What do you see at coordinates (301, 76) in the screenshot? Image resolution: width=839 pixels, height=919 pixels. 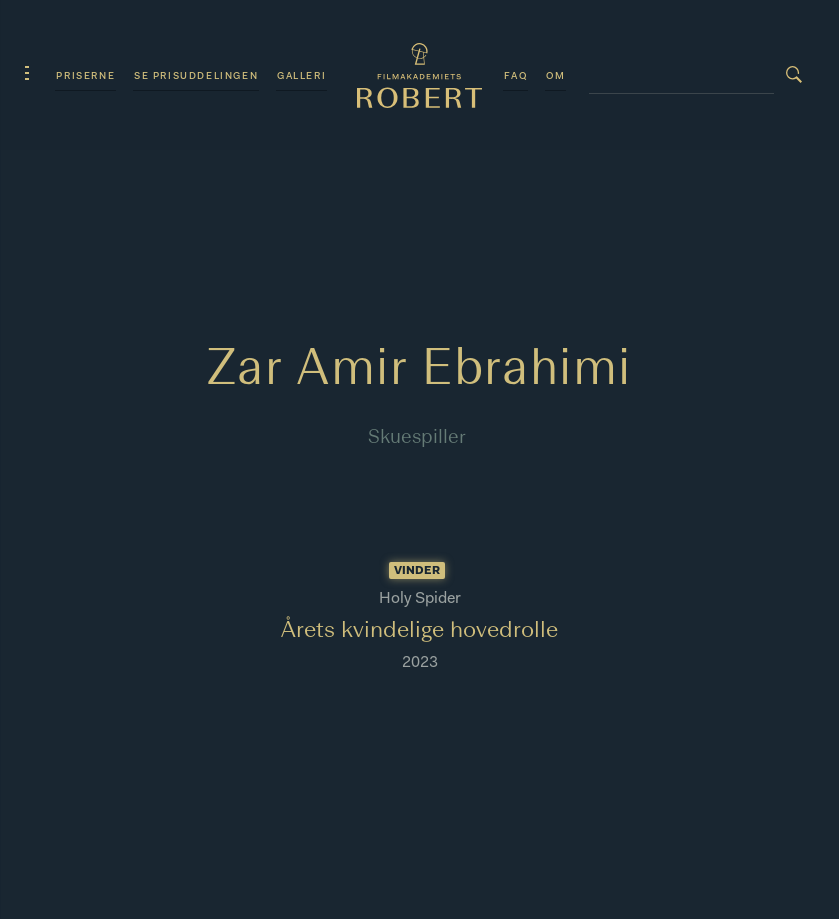 I see `Galleri` at bounding box center [301, 76].